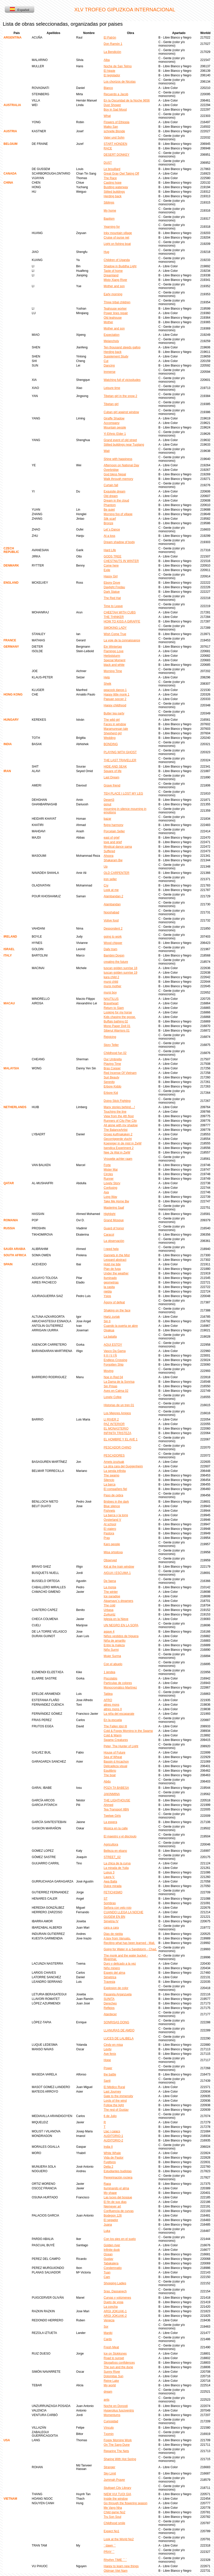  What do you see at coordinates (115, 2570) in the screenshot?
I see `Oldman Viet Nam` at bounding box center [115, 2570].